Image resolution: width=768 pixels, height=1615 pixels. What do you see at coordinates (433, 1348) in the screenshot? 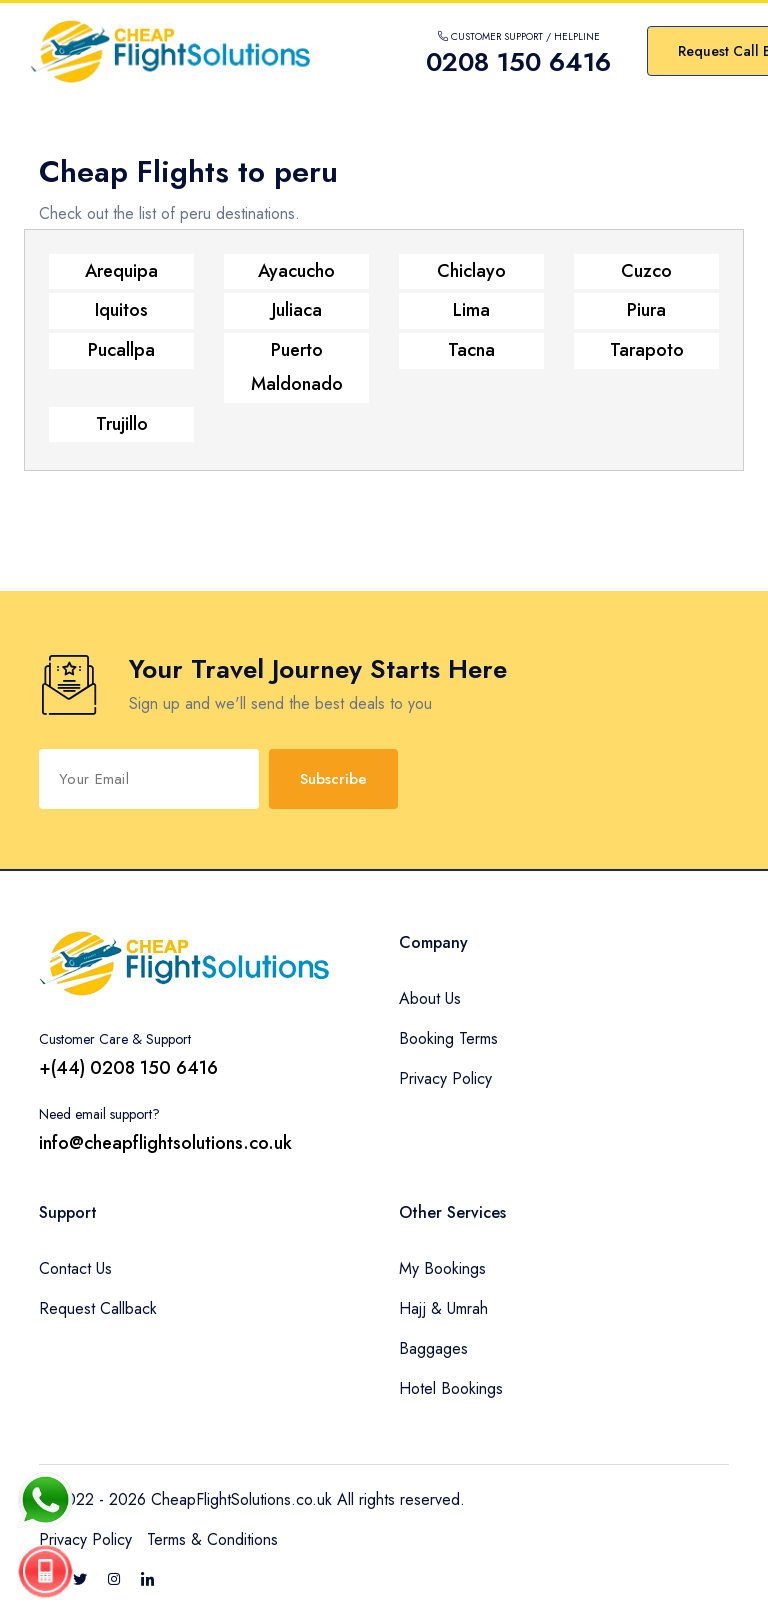
I see `Baggages` at bounding box center [433, 1348].